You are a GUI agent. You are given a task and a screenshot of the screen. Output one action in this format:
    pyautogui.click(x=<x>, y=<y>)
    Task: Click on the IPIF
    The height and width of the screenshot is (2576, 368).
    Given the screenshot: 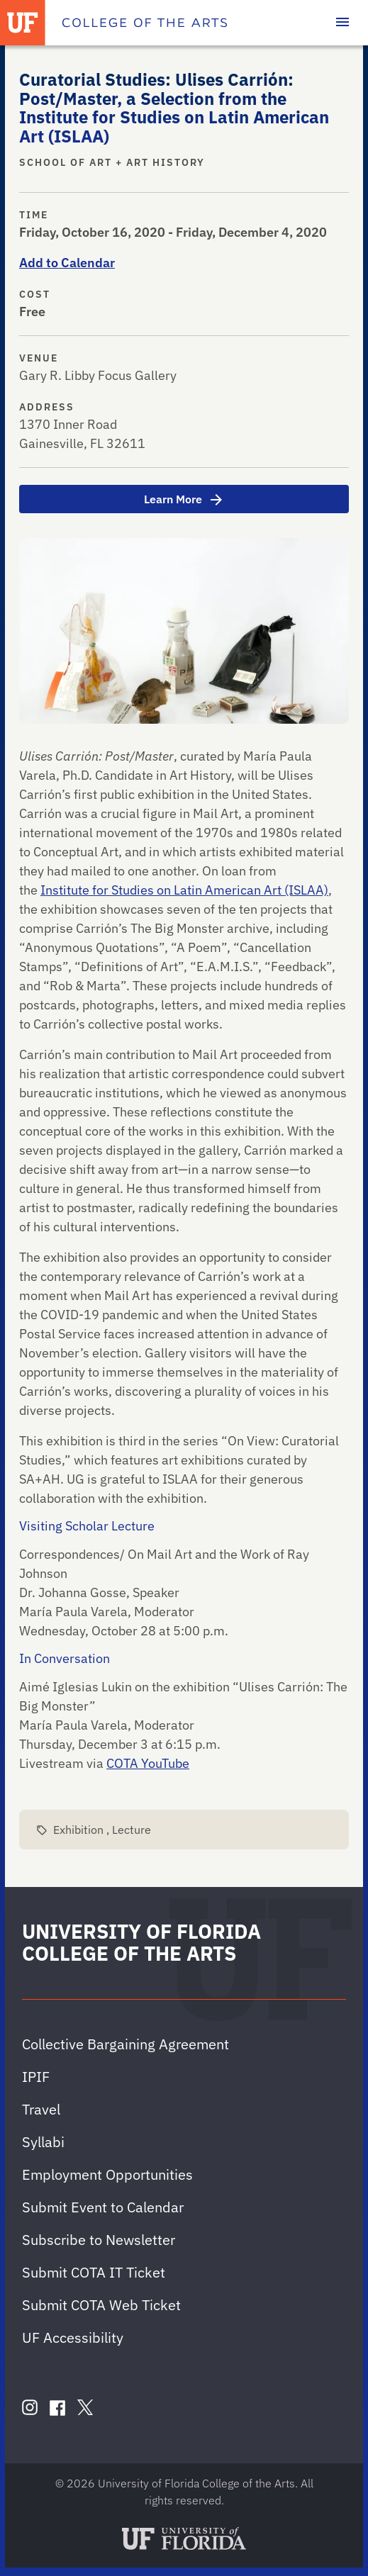 What is the action you would take?
    pyautogui.click(x=36, y=2076)
    